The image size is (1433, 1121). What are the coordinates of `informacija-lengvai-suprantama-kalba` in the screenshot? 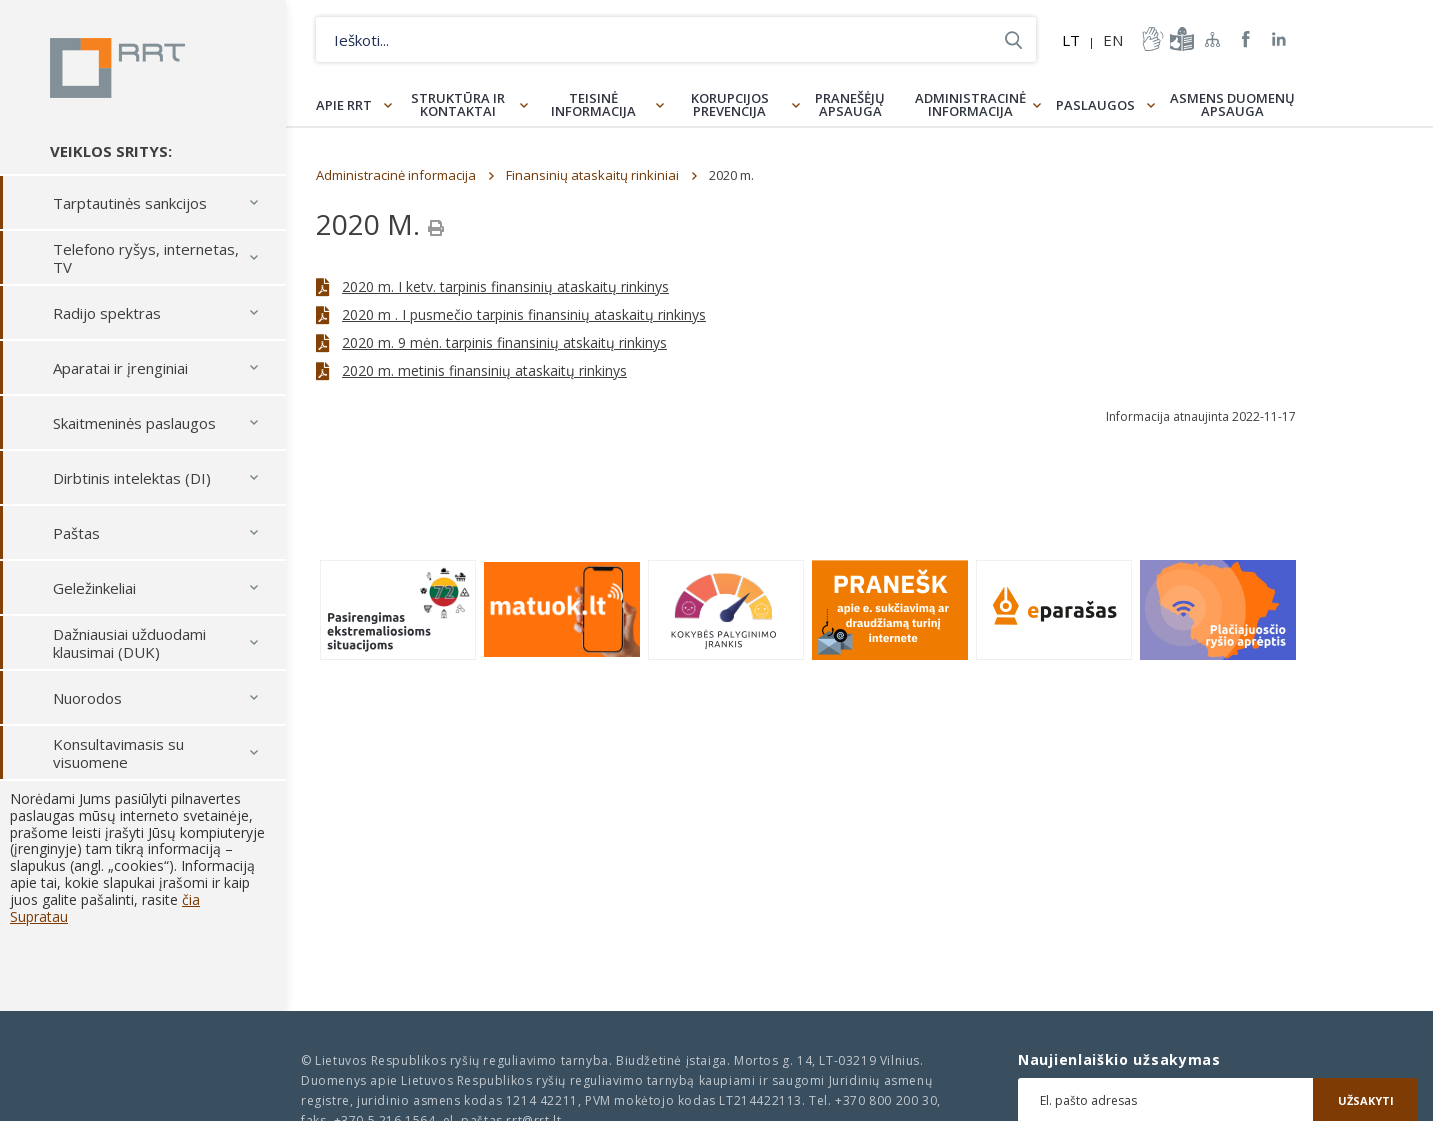 It's located at (1180, 39).